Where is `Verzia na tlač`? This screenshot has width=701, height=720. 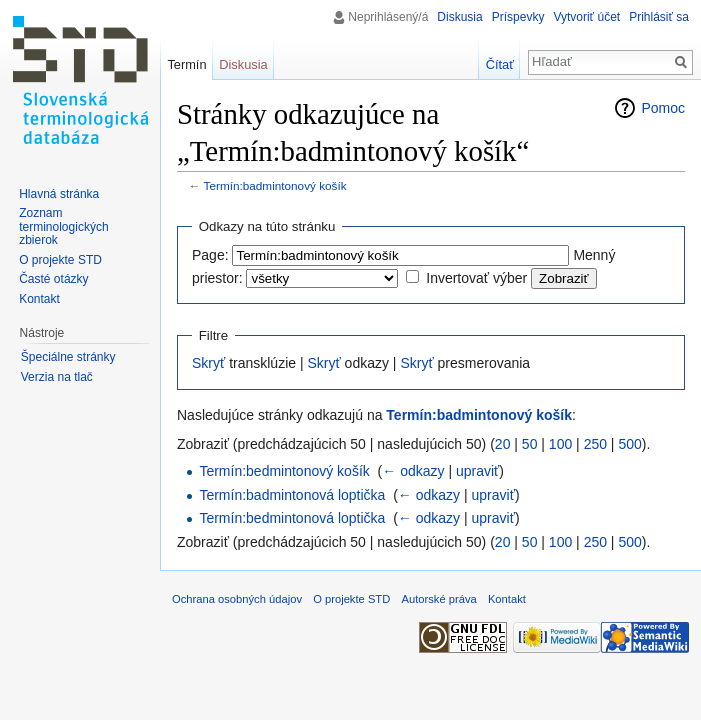 Verzia na tlač is located at coordinates (57, 377).